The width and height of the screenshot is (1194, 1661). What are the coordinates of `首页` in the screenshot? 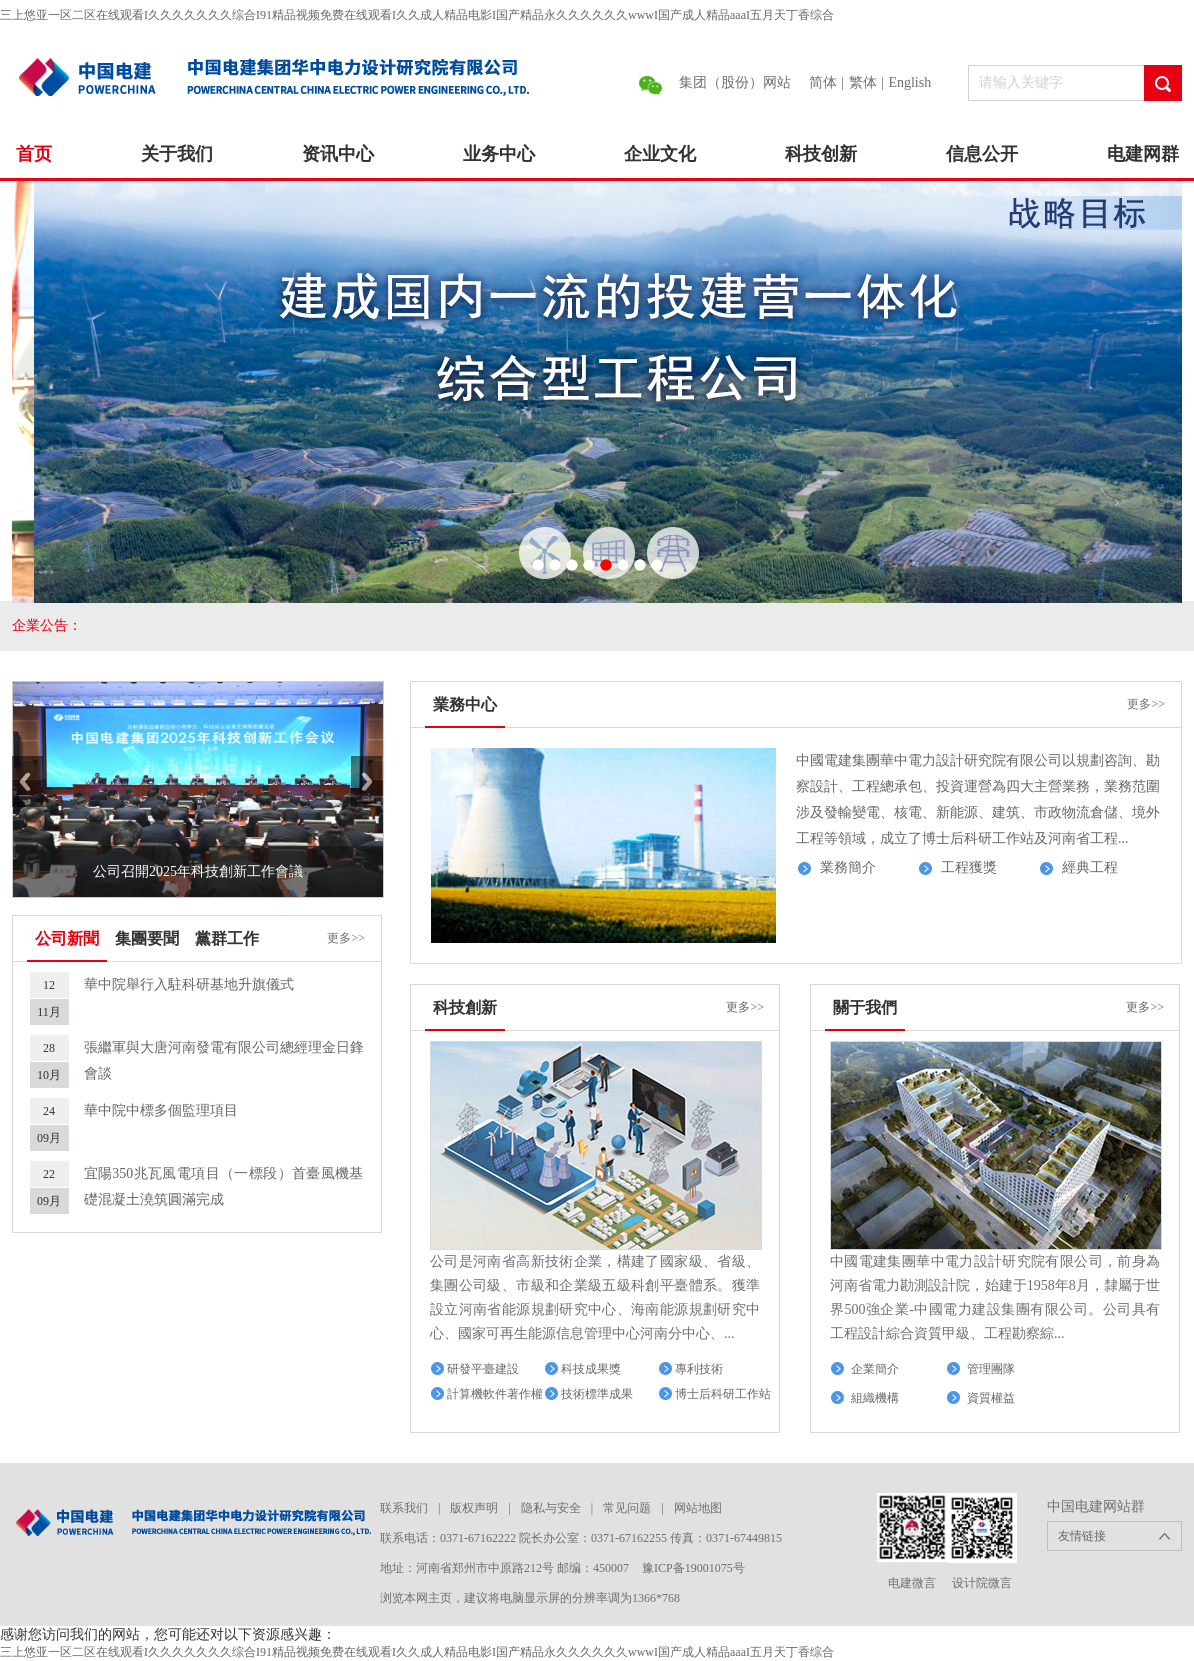 It's located at (34, 154).